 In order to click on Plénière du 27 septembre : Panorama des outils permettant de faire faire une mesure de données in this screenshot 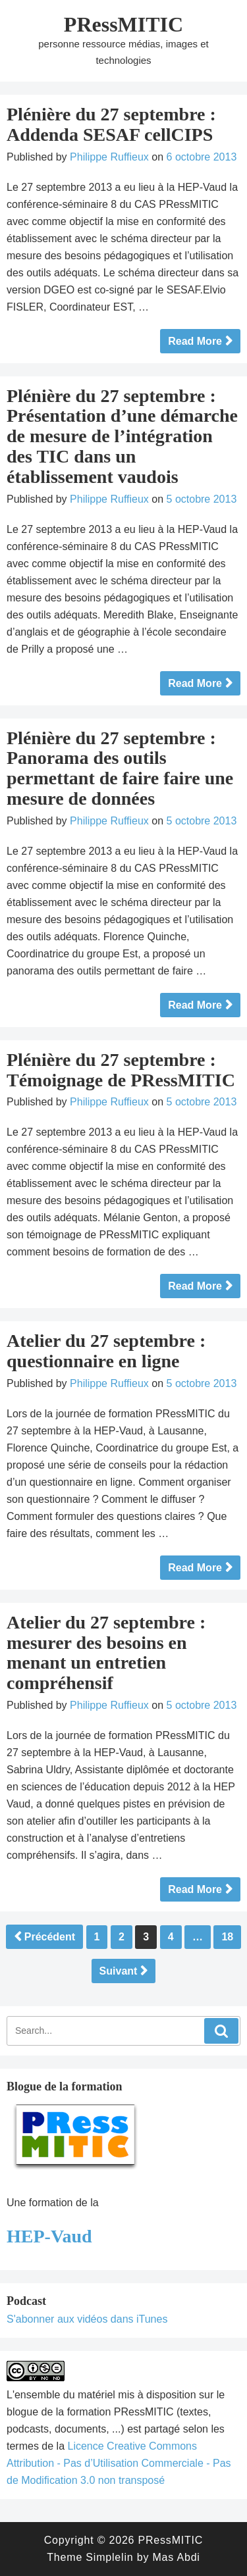, I will do `click(120, 768)`.